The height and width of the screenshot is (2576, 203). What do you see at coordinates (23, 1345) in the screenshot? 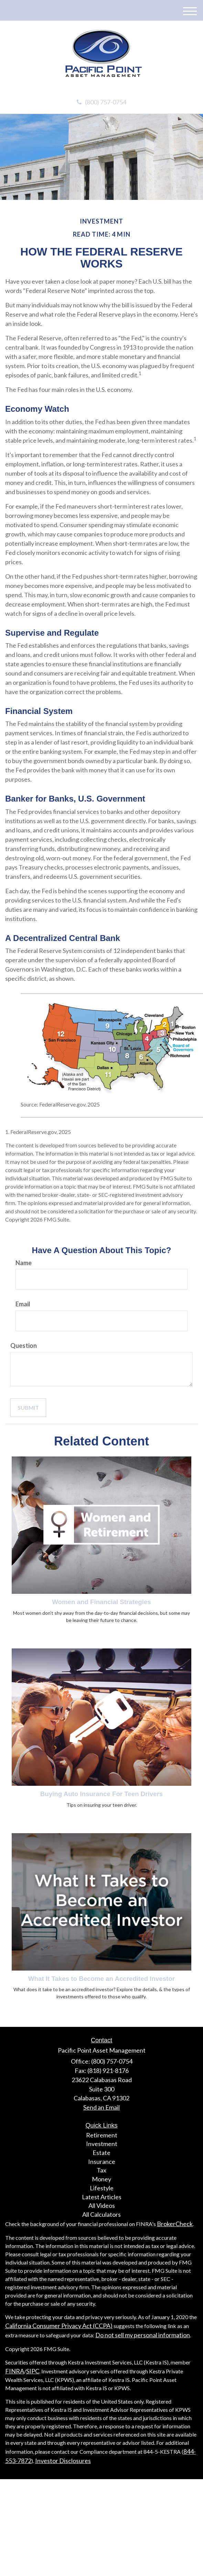
I see `Question` at bounding box center [23, 1345].